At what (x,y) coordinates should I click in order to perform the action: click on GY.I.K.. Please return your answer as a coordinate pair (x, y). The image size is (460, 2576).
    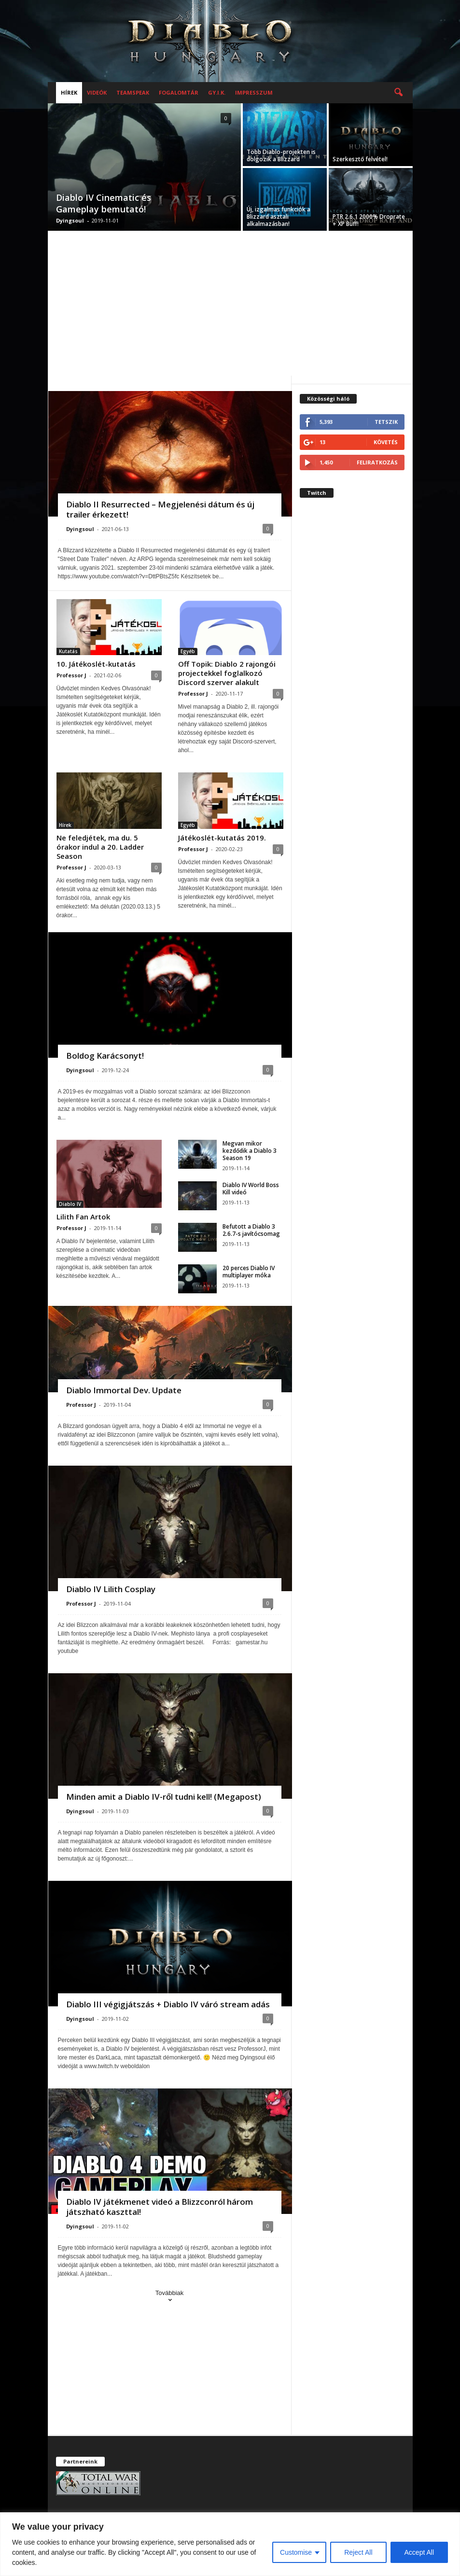
    Looking at the image, I should click on (216, 92).